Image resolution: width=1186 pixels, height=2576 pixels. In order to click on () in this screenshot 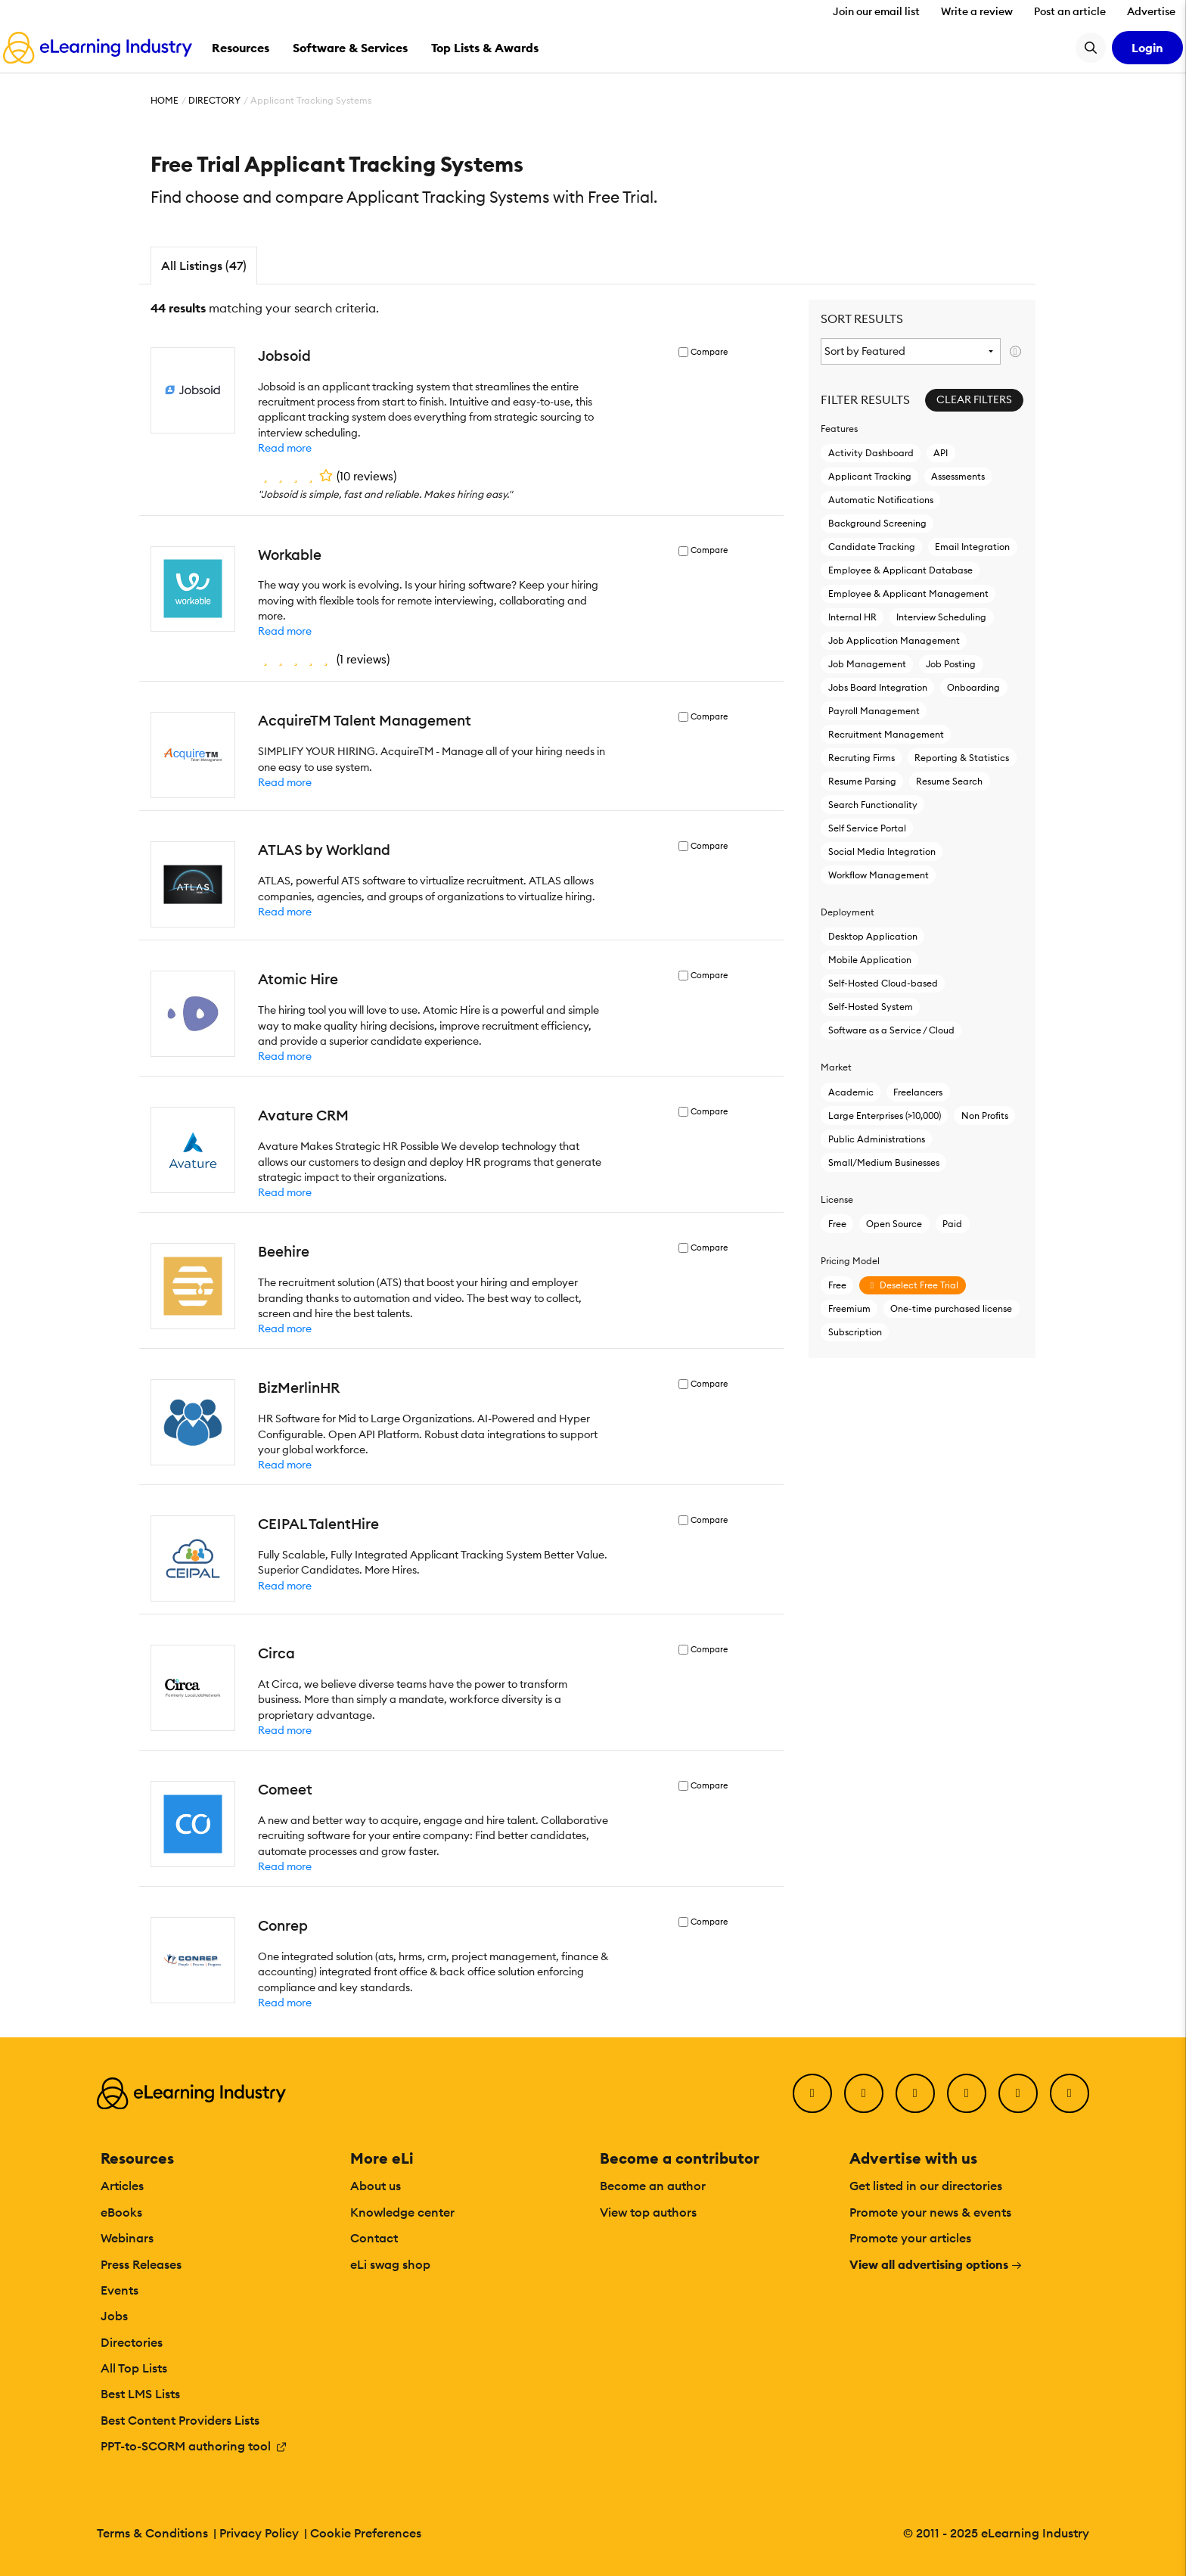, I will do `click(327, 475)`.